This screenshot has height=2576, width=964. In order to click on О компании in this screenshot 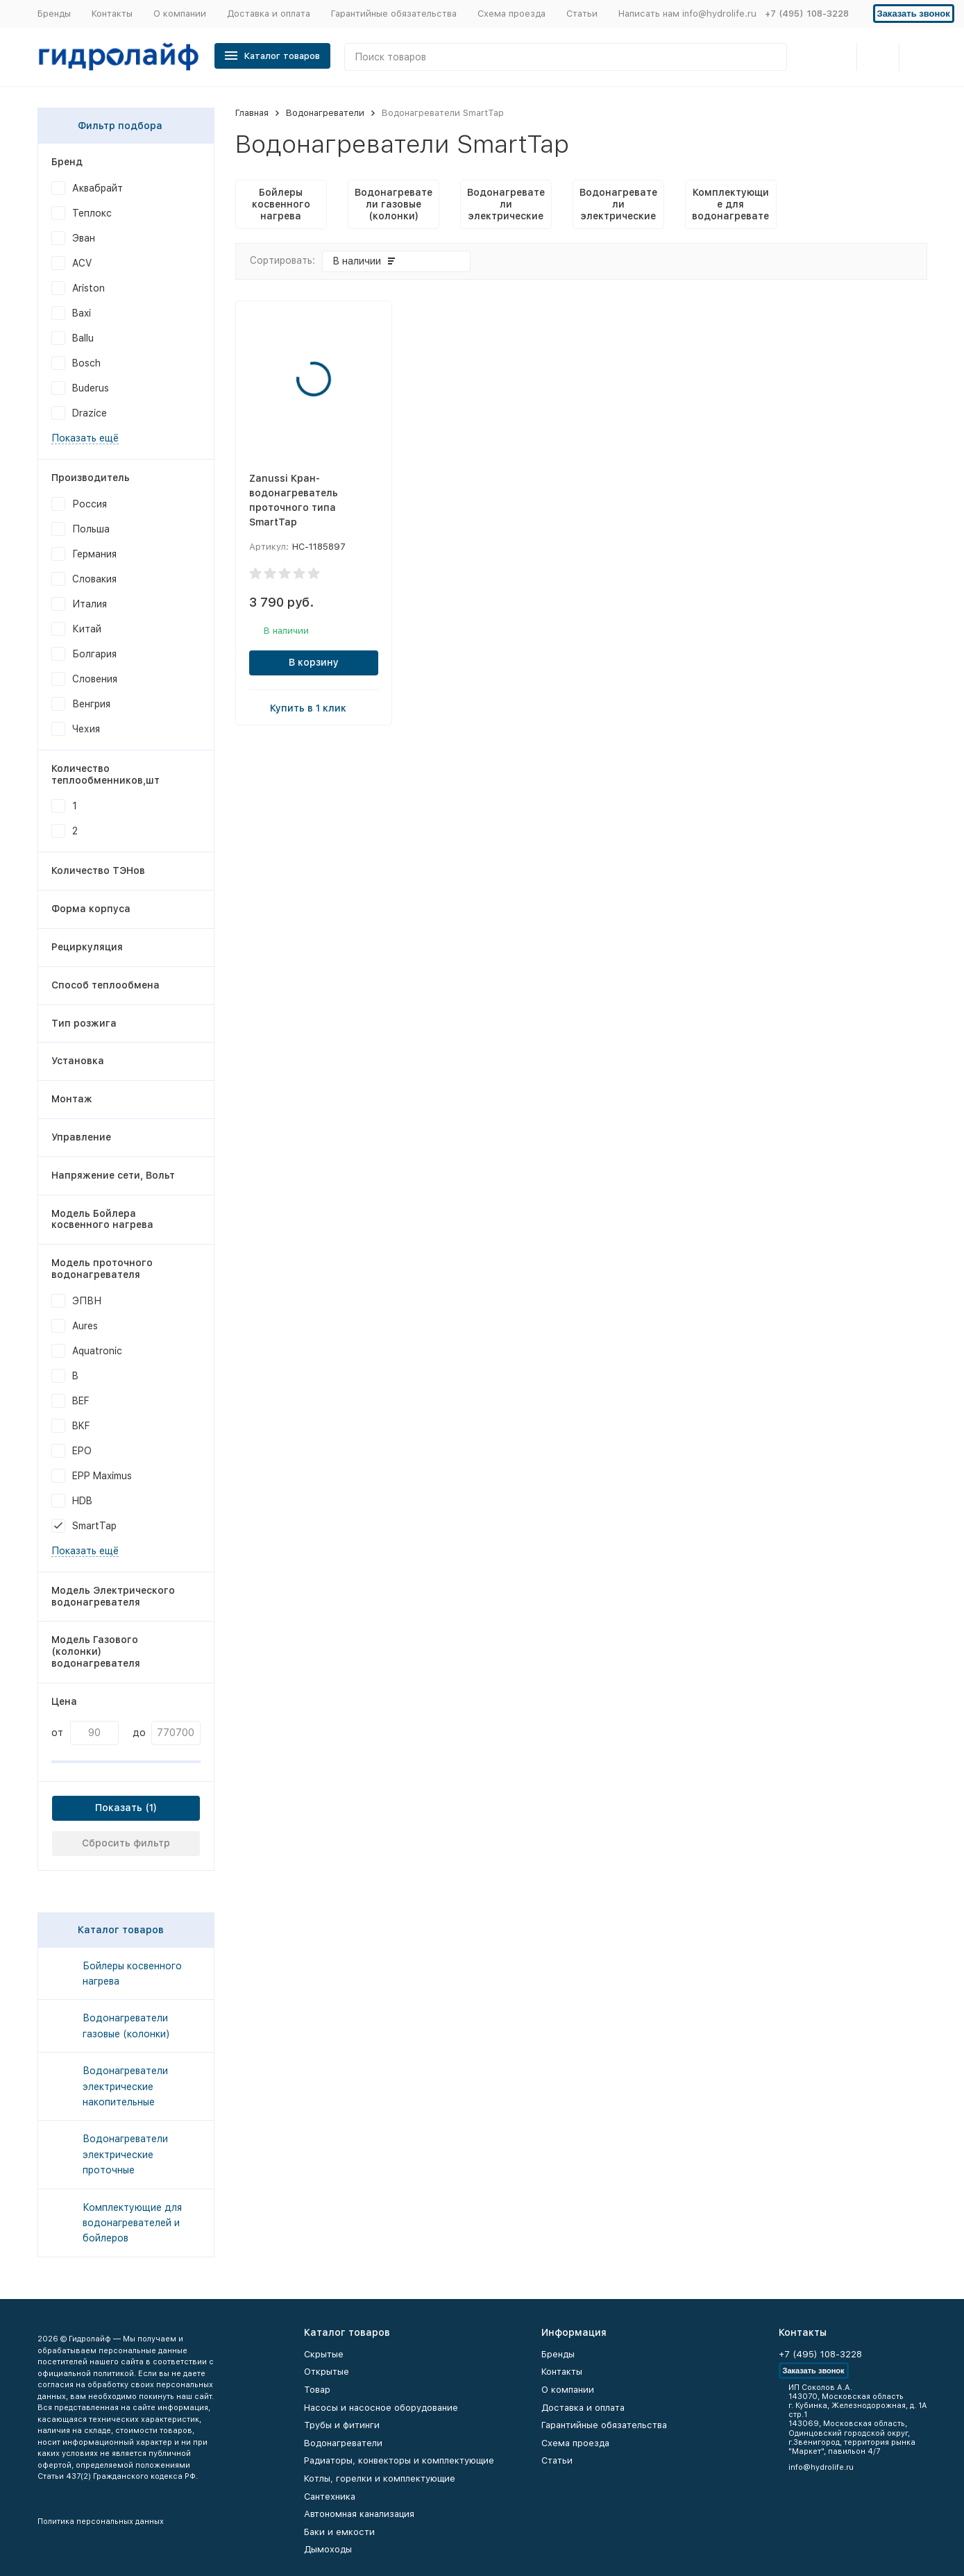, I will do `click(179, 13)`.